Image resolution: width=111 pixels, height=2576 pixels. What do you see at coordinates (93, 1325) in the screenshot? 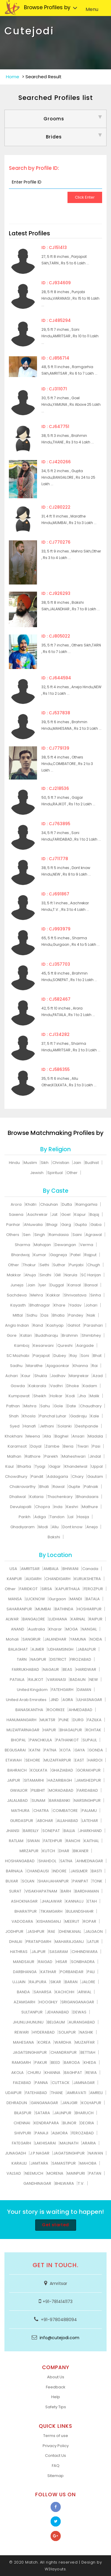
I see `Parashari` at bounding box center [93, 1325].